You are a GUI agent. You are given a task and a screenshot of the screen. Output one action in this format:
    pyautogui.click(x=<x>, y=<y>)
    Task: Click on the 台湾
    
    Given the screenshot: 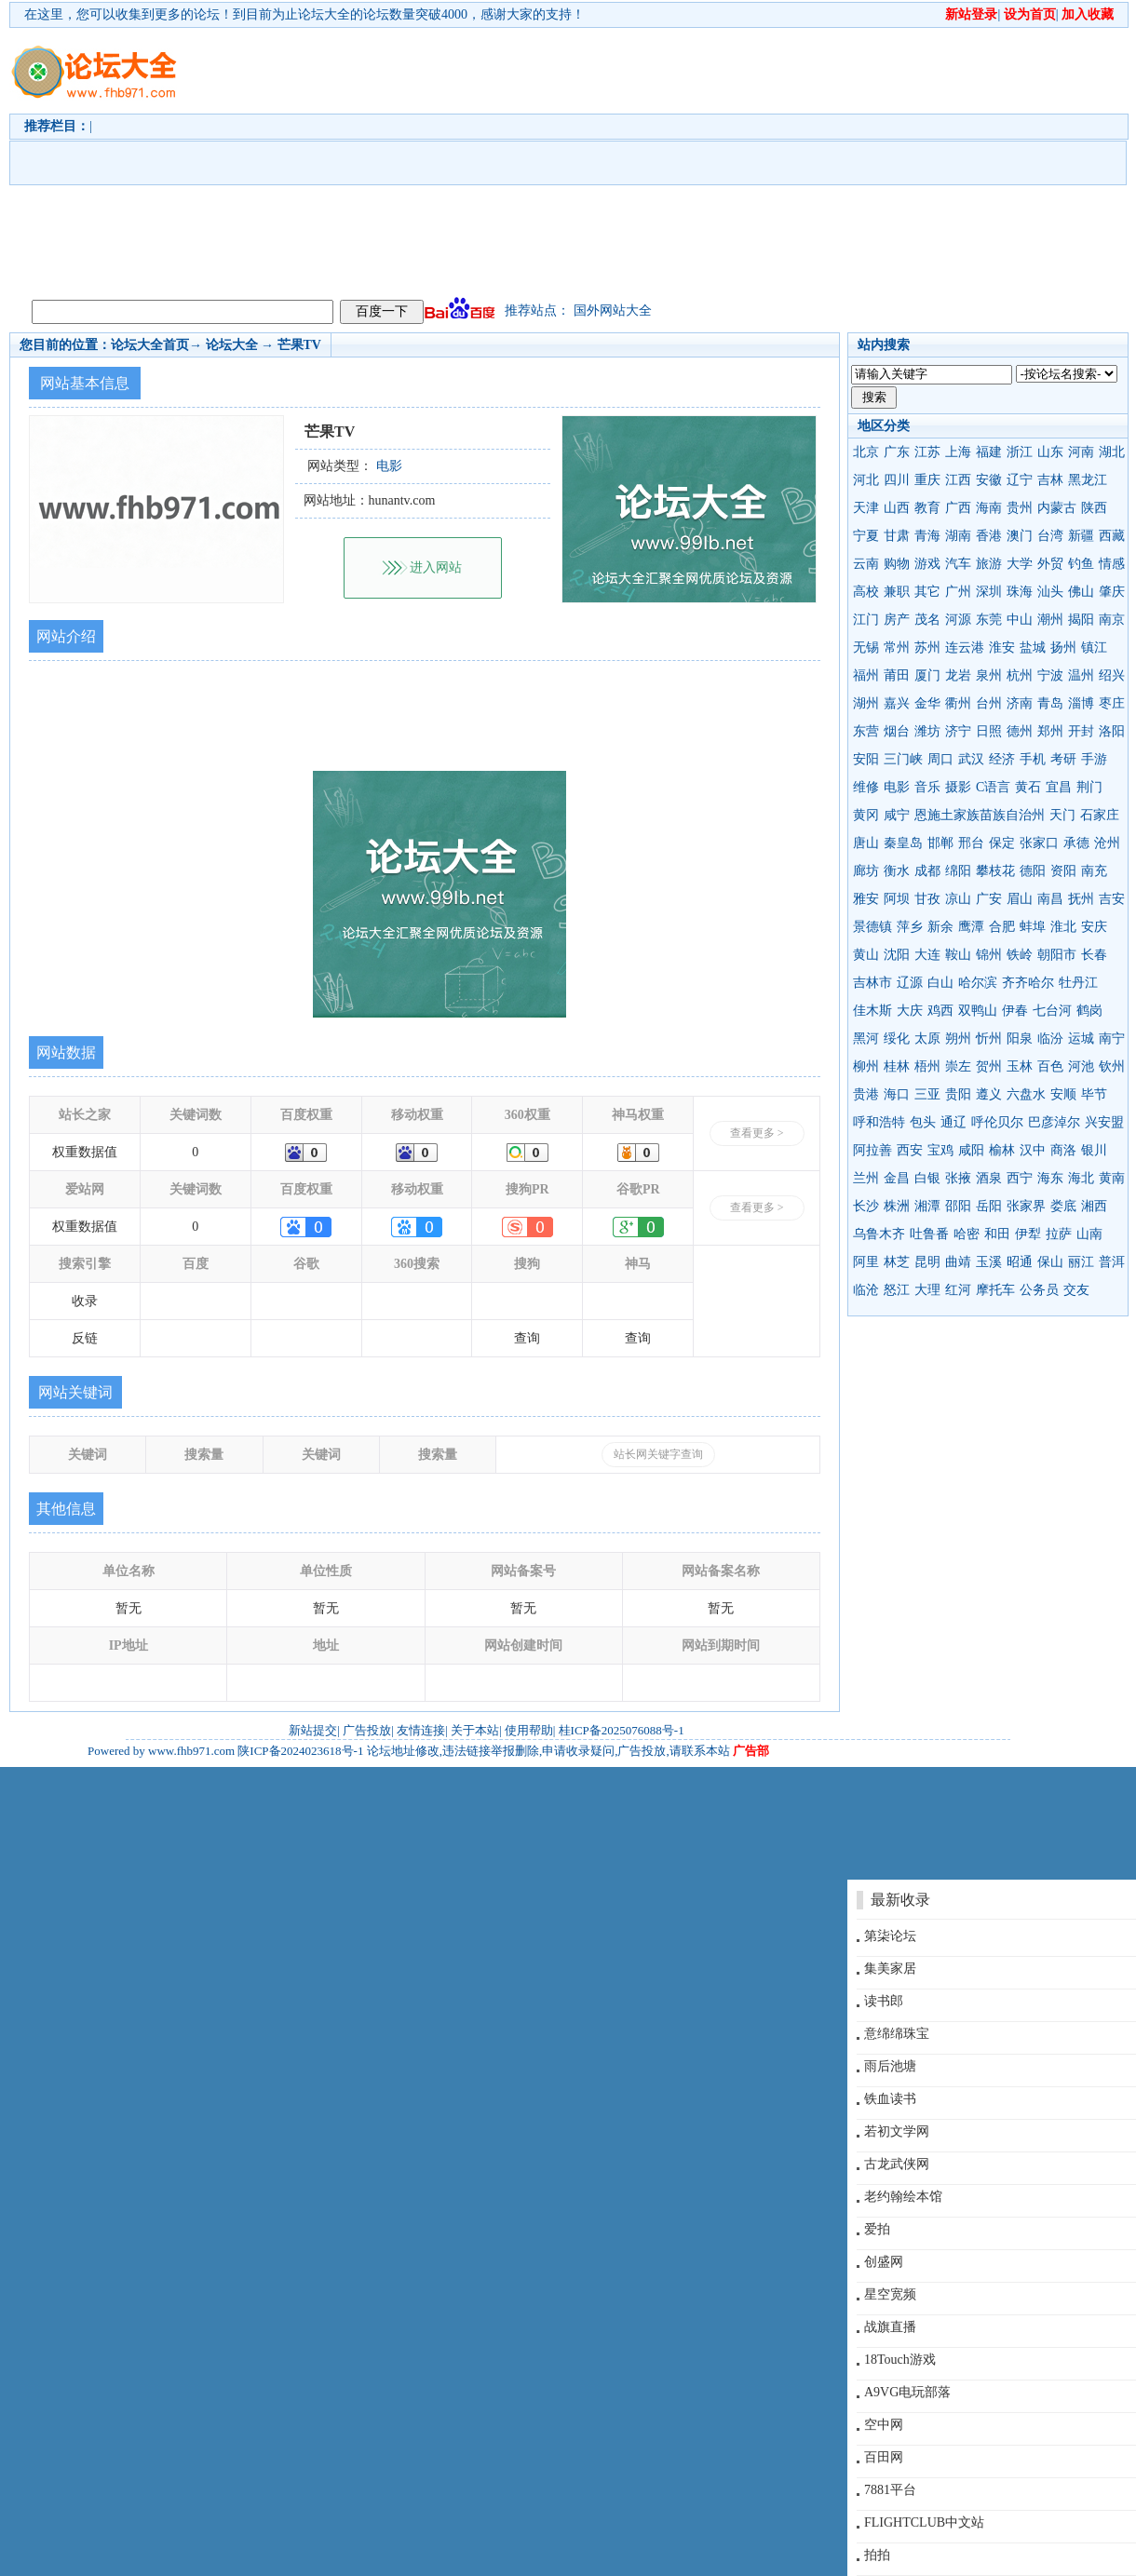 What is the action you would take?
    pyautogui.click(x=1050, y=536)
    